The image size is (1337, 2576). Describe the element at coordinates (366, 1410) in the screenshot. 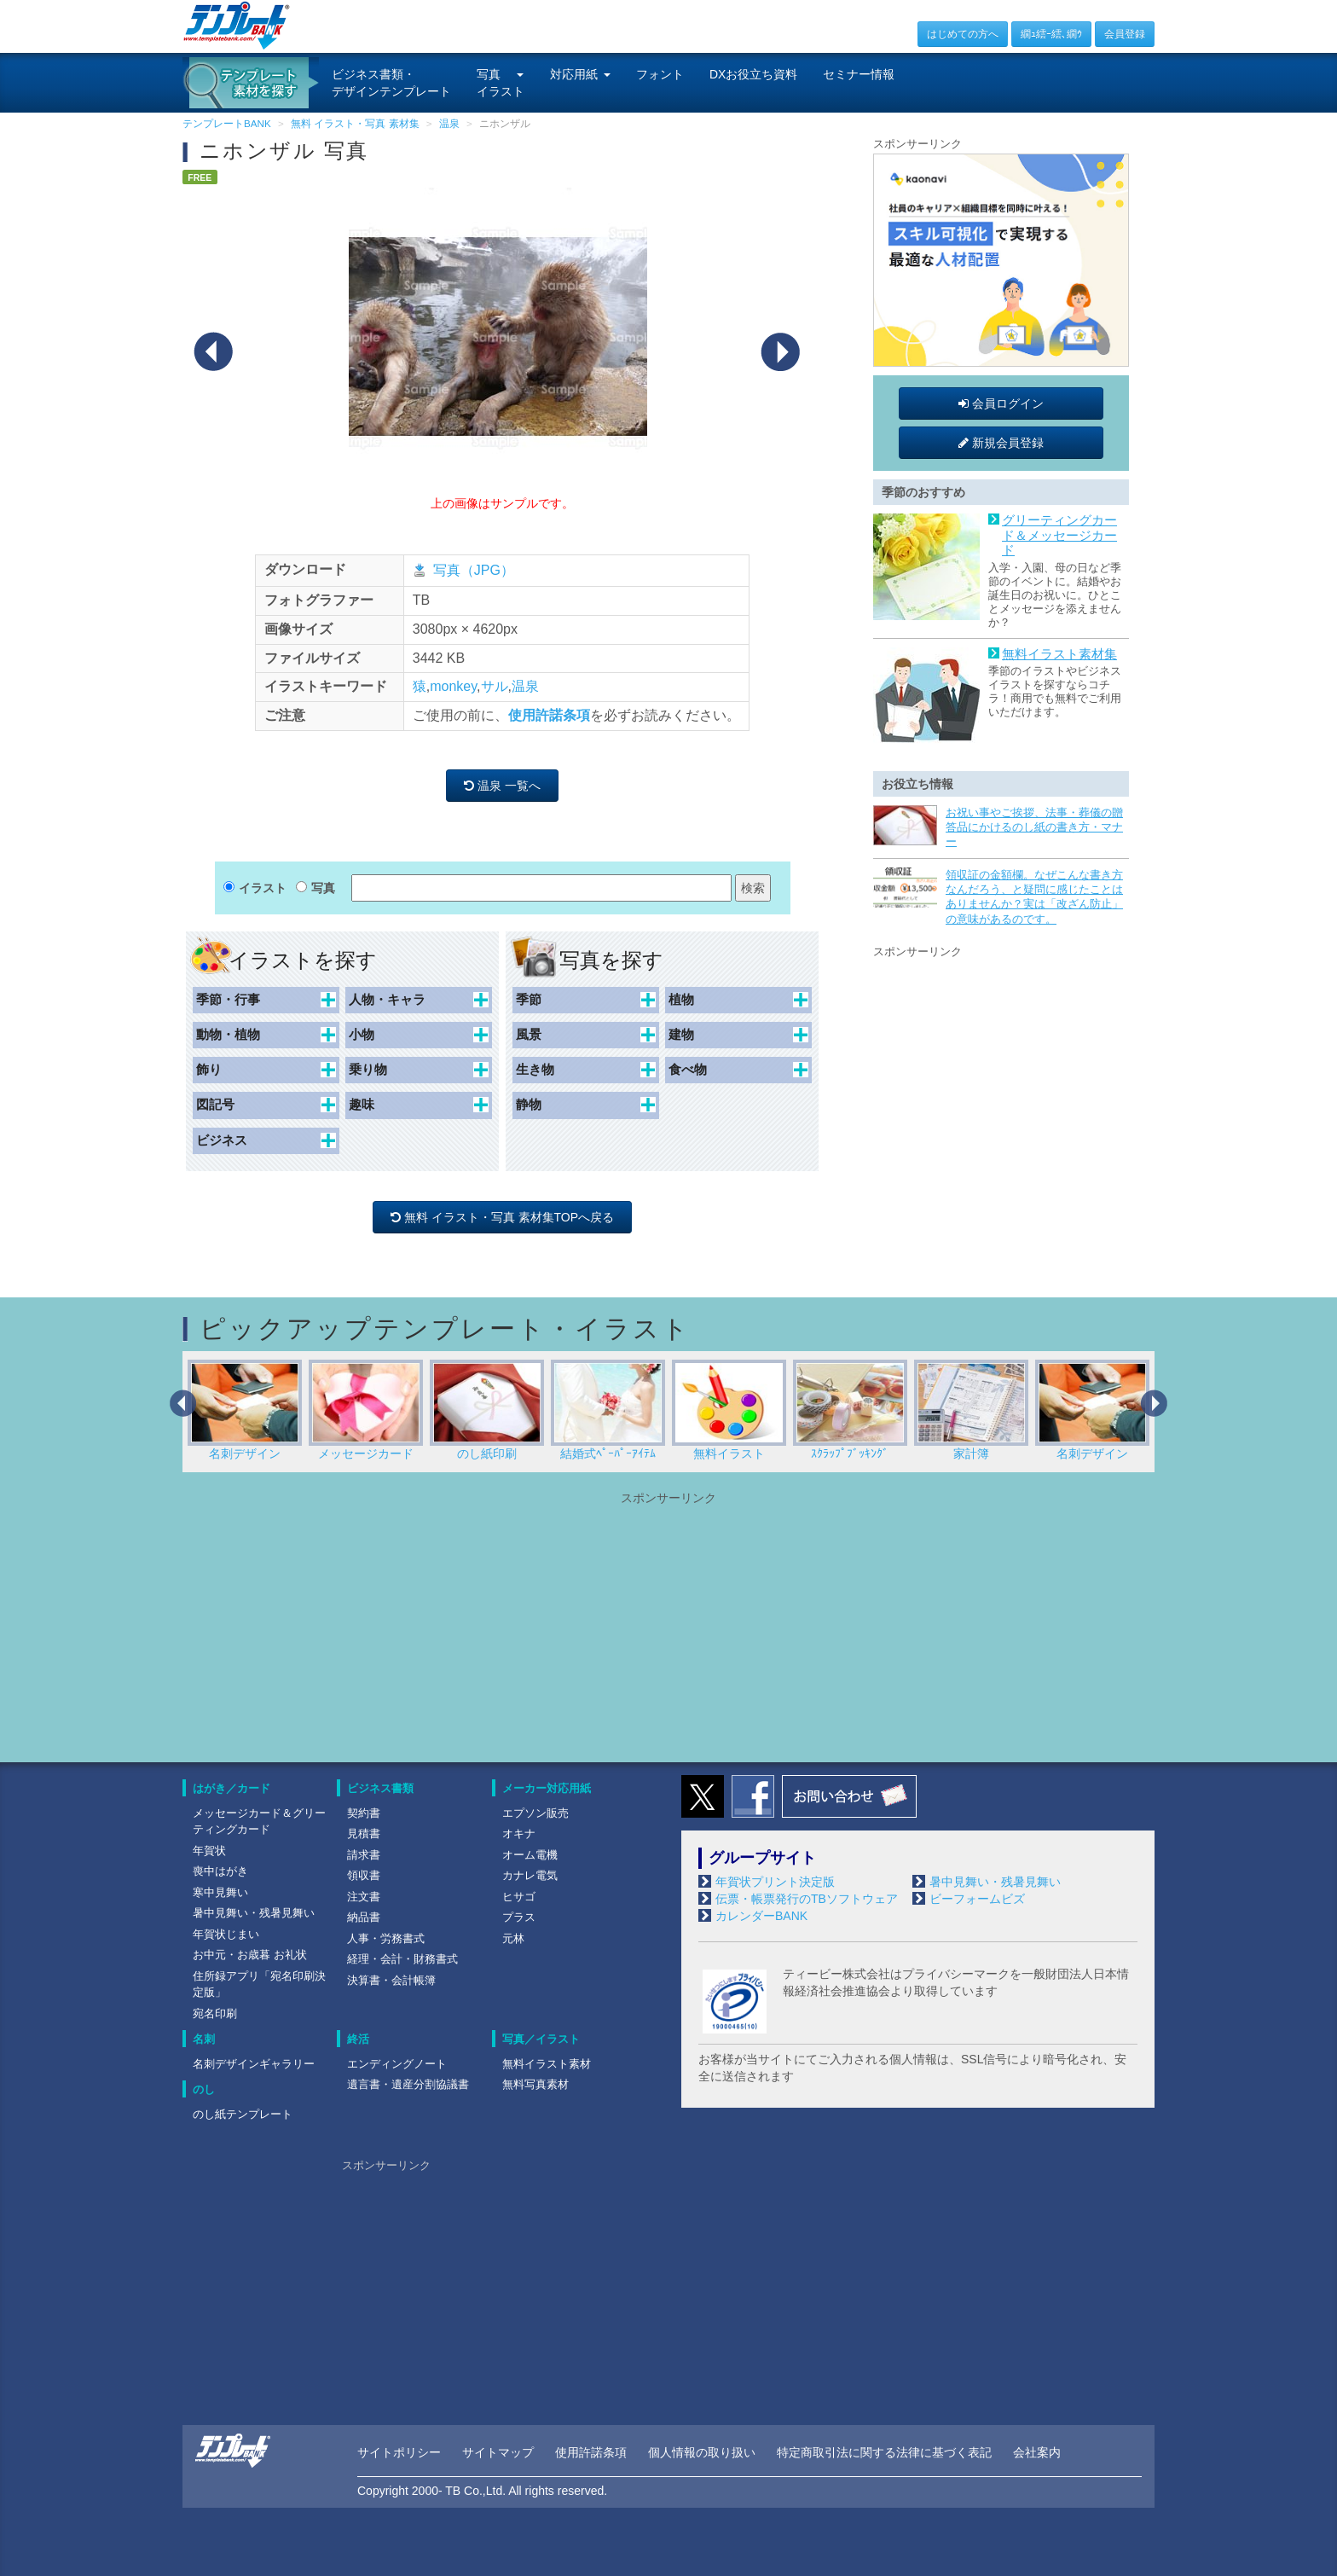

I see `メッセージカード` at that location.